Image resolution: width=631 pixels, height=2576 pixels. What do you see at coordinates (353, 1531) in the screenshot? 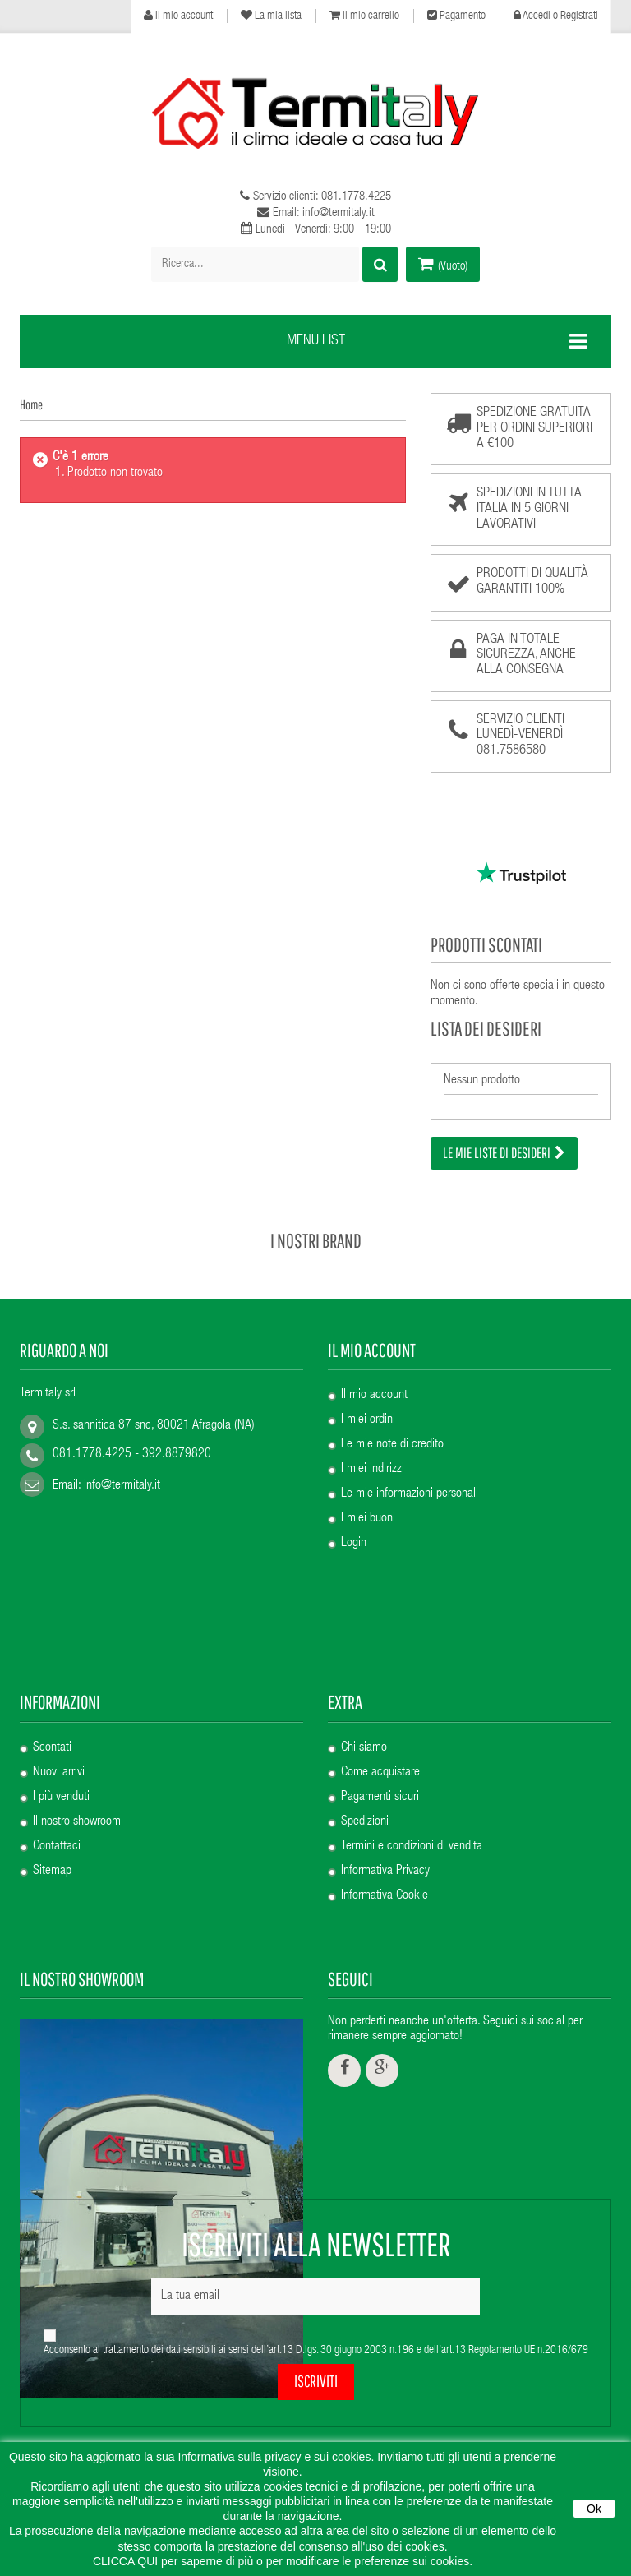
I see `Login` at bounding box center [353, 1531].